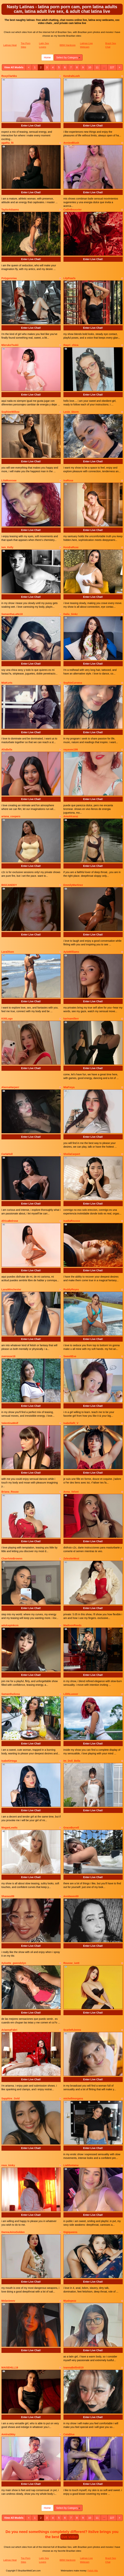 This screenshot has width=124, height=2576. Describe the element at coordinates (112, 67) in the screenshot. I see `227` at that location.